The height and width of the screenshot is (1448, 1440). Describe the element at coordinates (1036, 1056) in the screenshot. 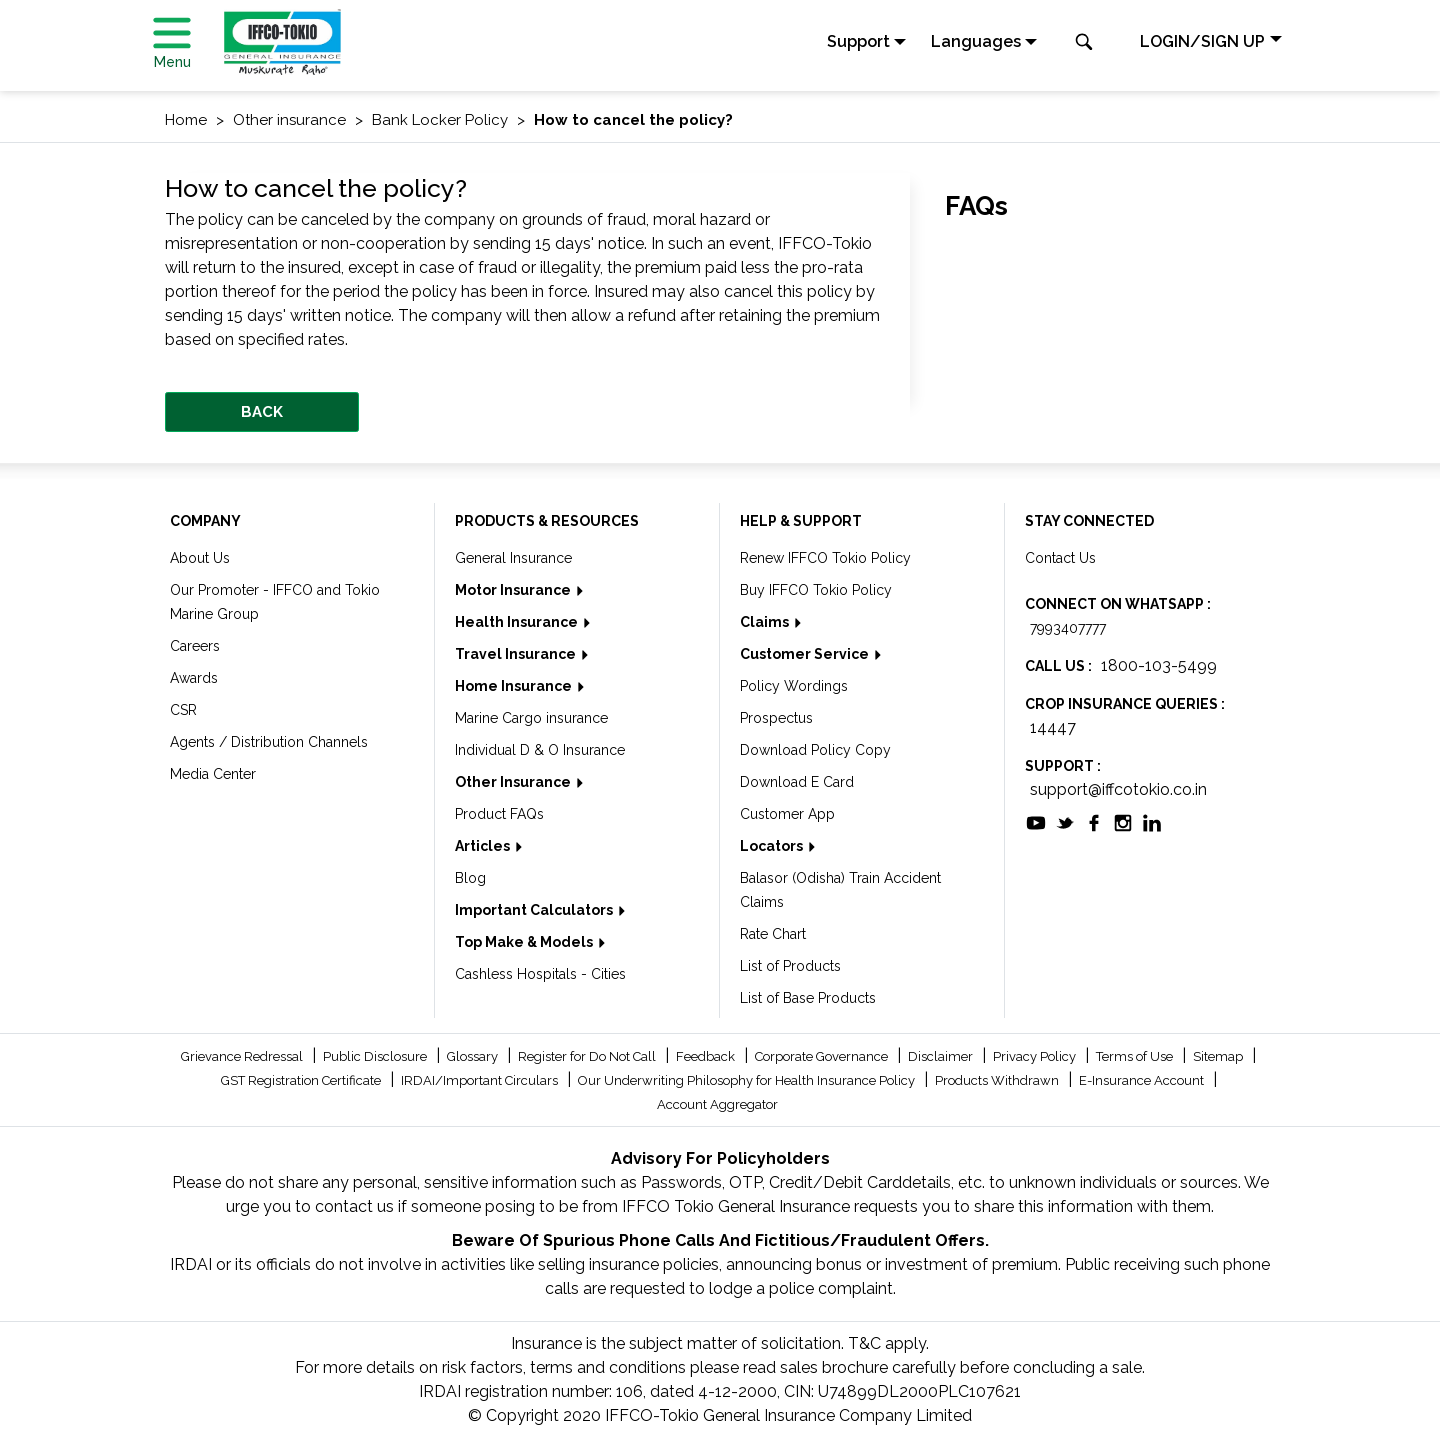

I see `Privacy Policy` at that location.